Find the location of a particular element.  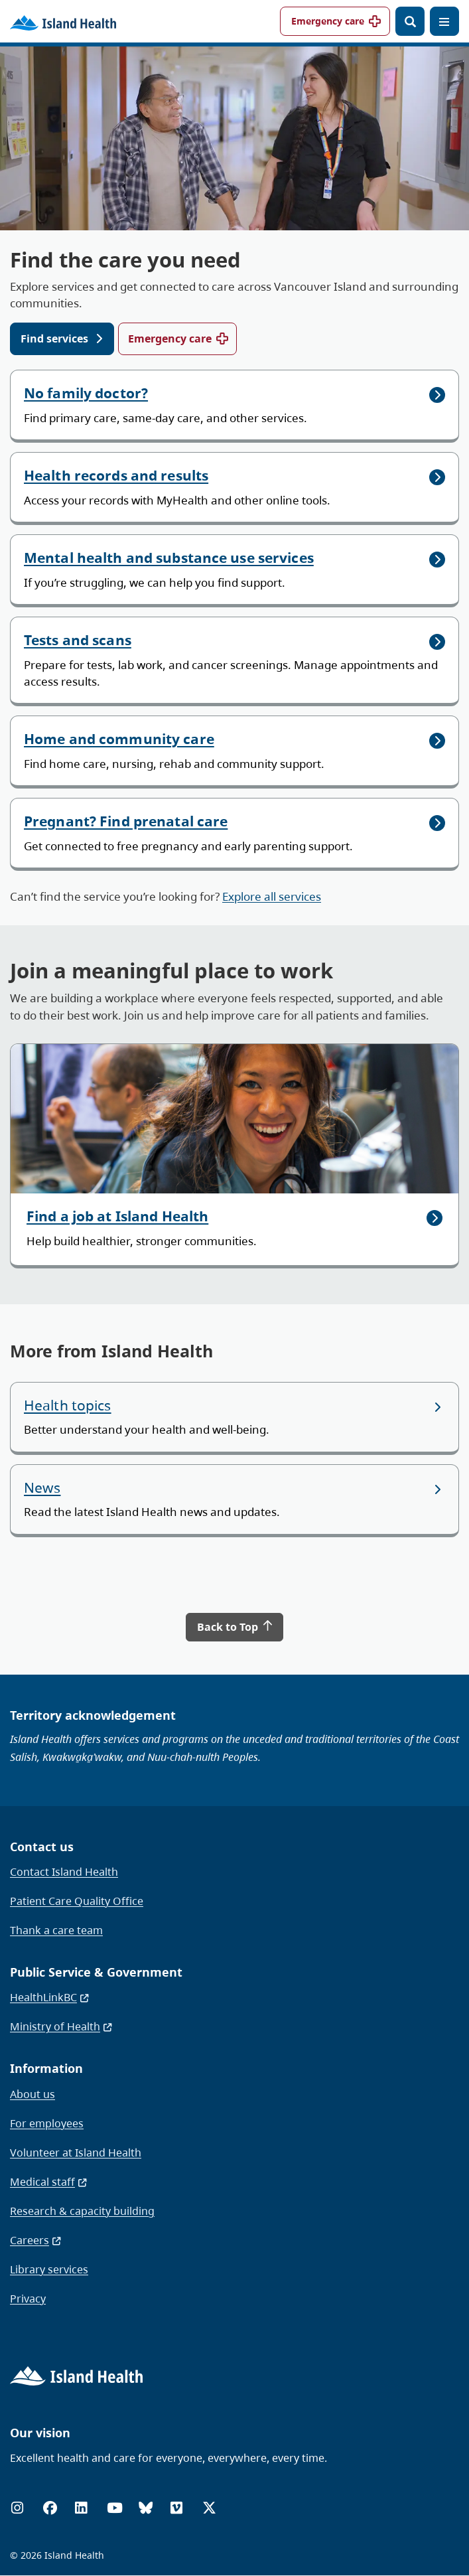

Public Service & Government is located at coordinates (96, 1972).